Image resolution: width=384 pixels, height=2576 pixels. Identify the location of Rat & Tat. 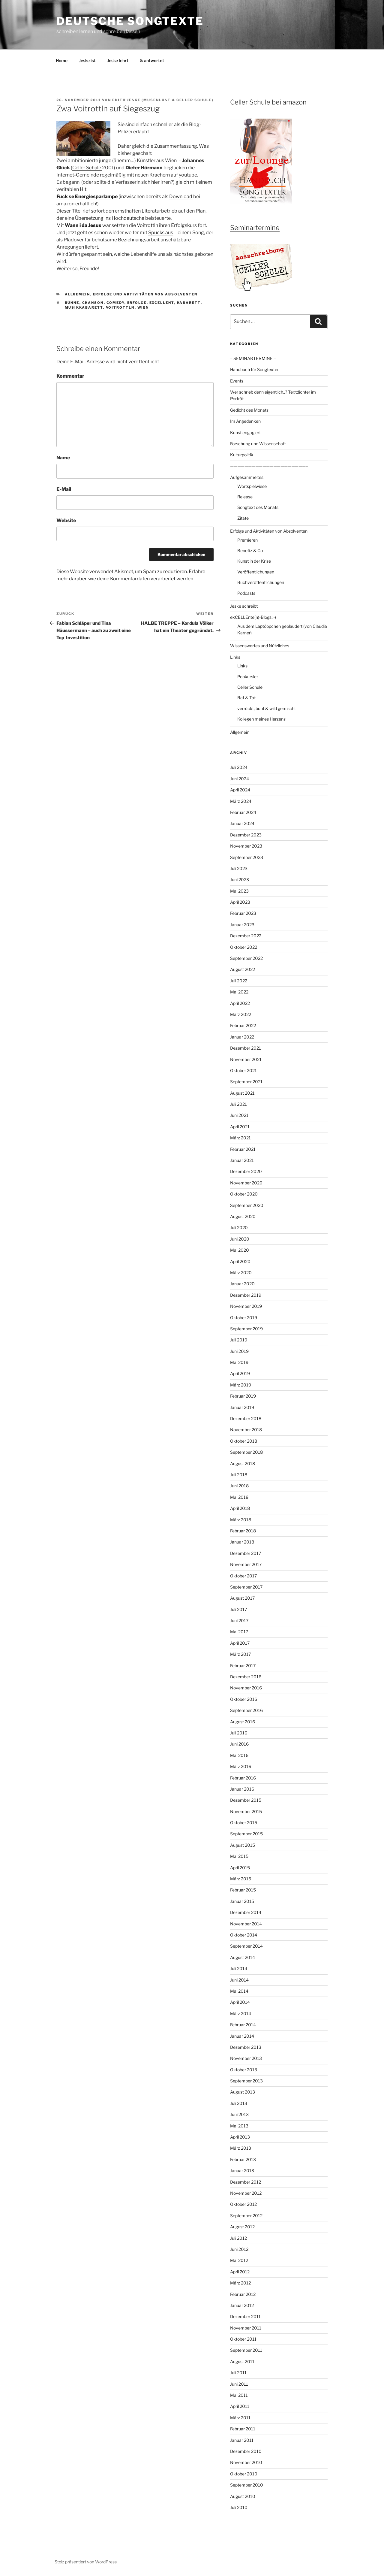
(246, 697).